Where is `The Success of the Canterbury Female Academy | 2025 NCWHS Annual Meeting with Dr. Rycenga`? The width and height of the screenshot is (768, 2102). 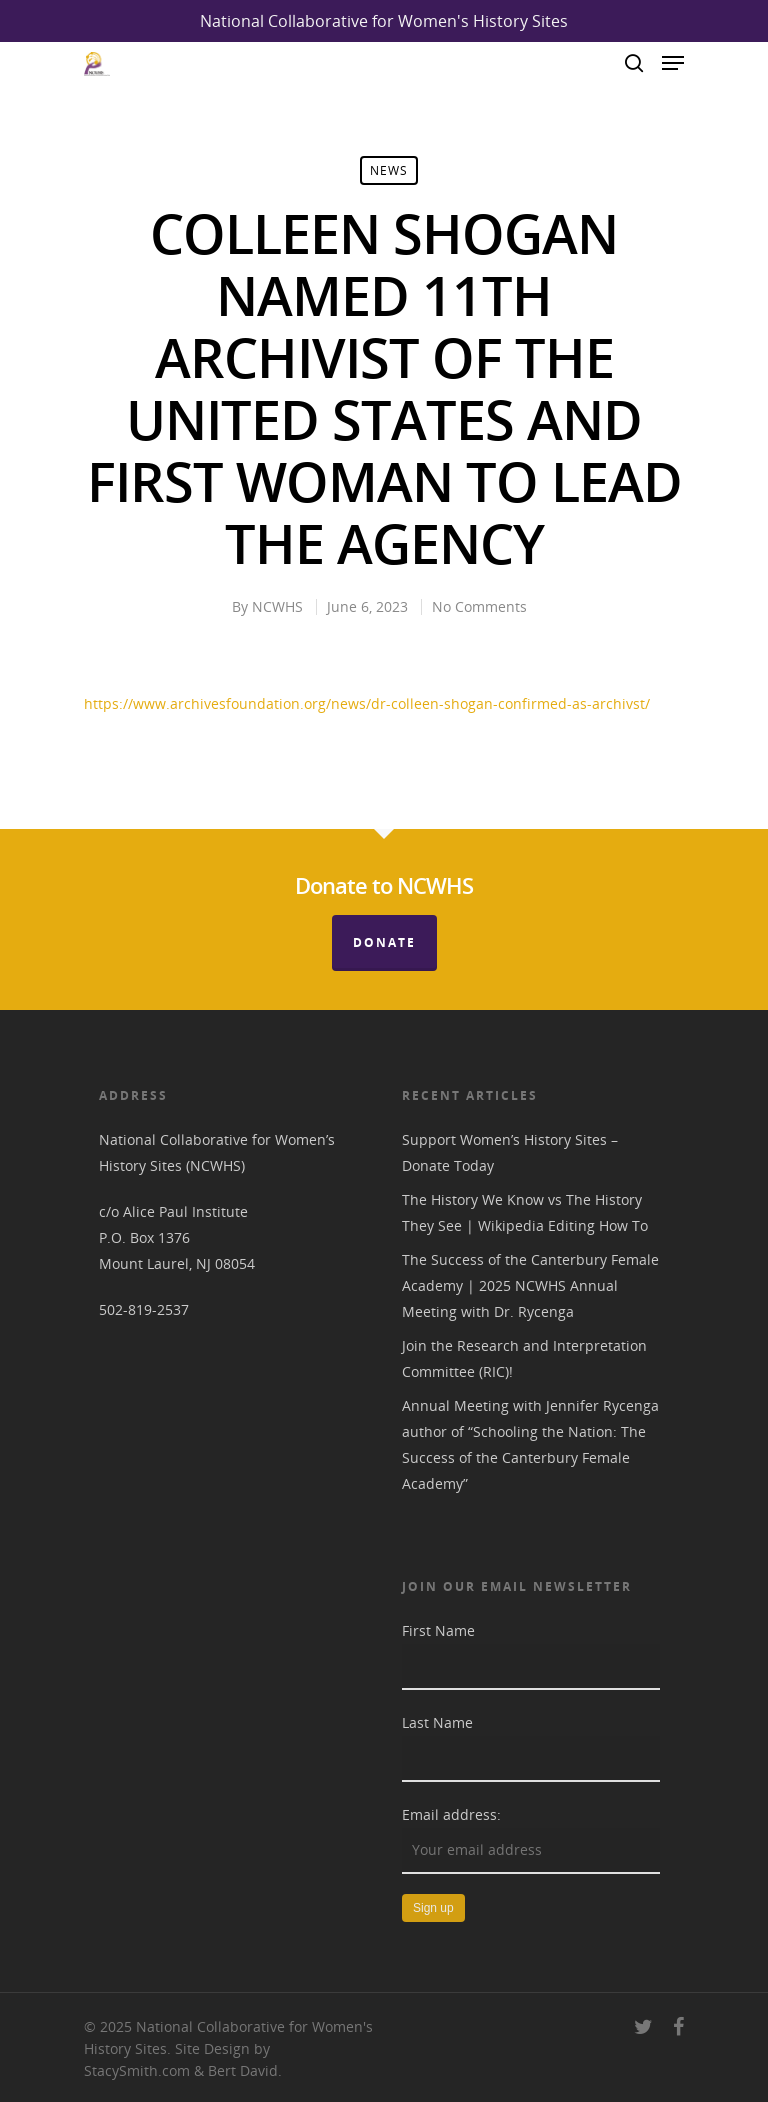 The Success of the Canterbury Female Academy | 2025 NCWHS Annual Meeting with Dr. Rycenga is located at coordinates (530, 1285).